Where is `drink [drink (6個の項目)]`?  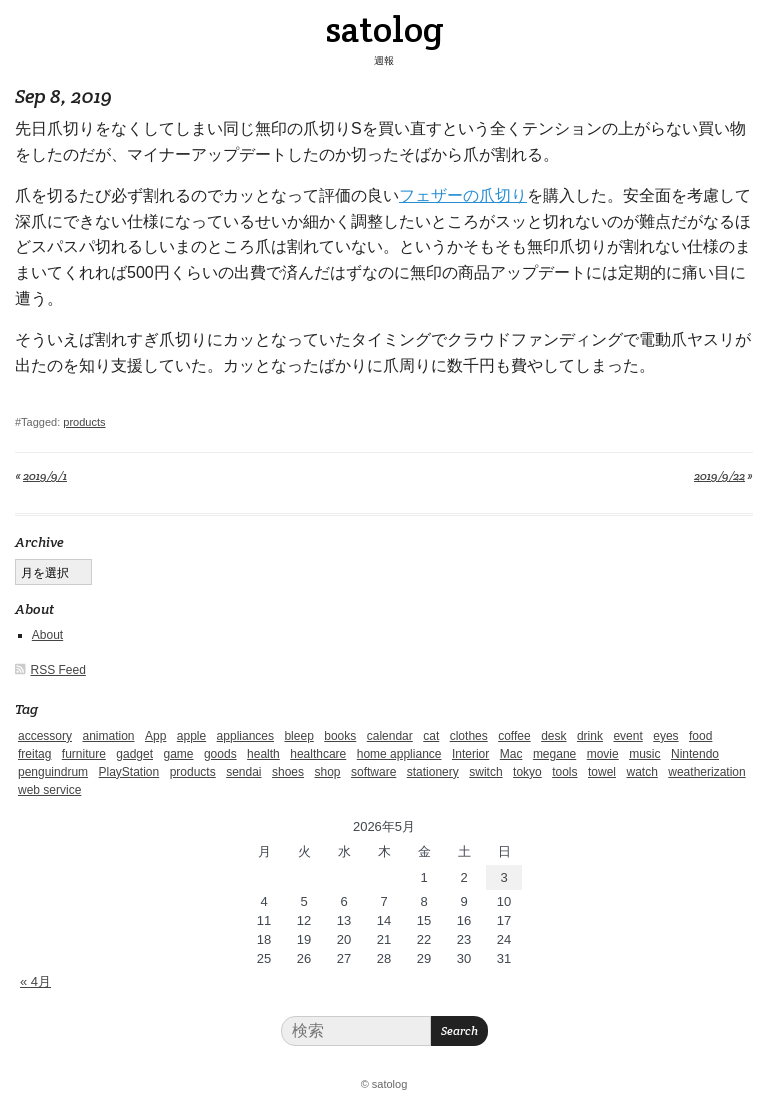
drink [drink (6個の項目)] is located at coordinates (590, 736).